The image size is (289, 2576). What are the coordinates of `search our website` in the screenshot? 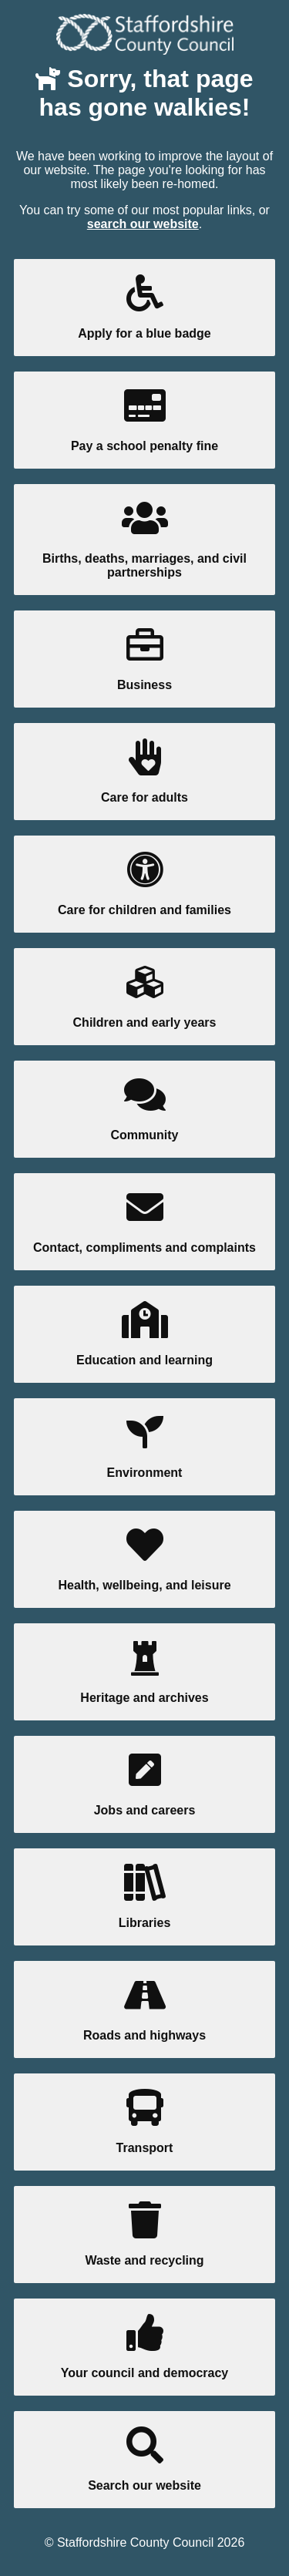 It's located at (143, 223).